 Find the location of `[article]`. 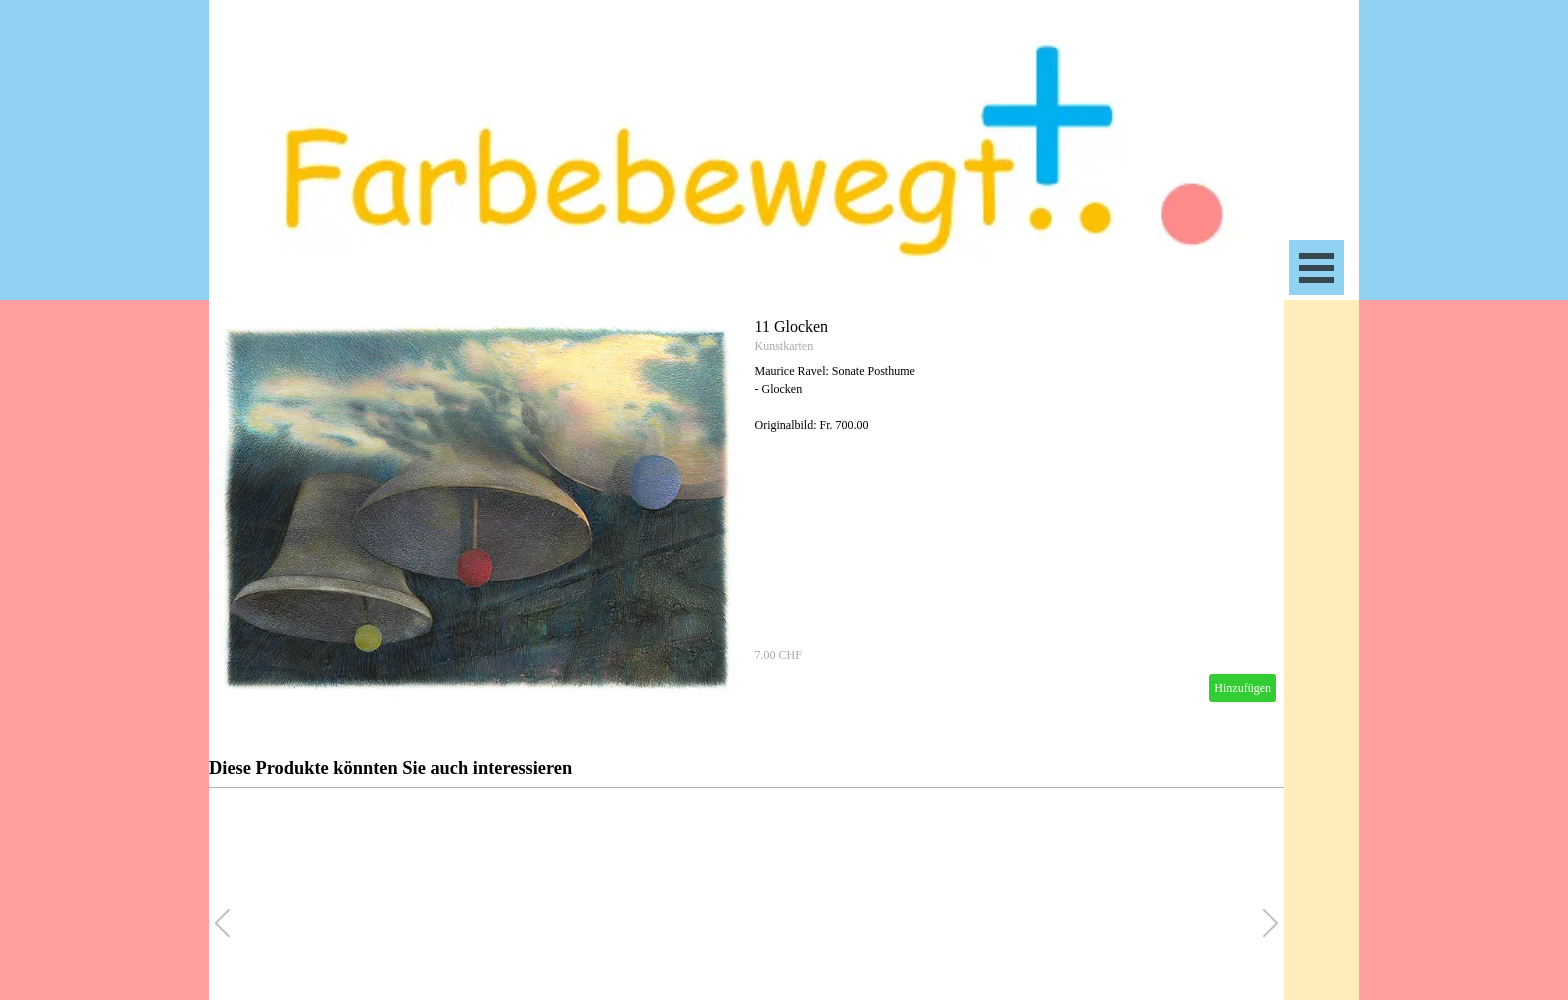

[article] is located at coordinates (746, 510).